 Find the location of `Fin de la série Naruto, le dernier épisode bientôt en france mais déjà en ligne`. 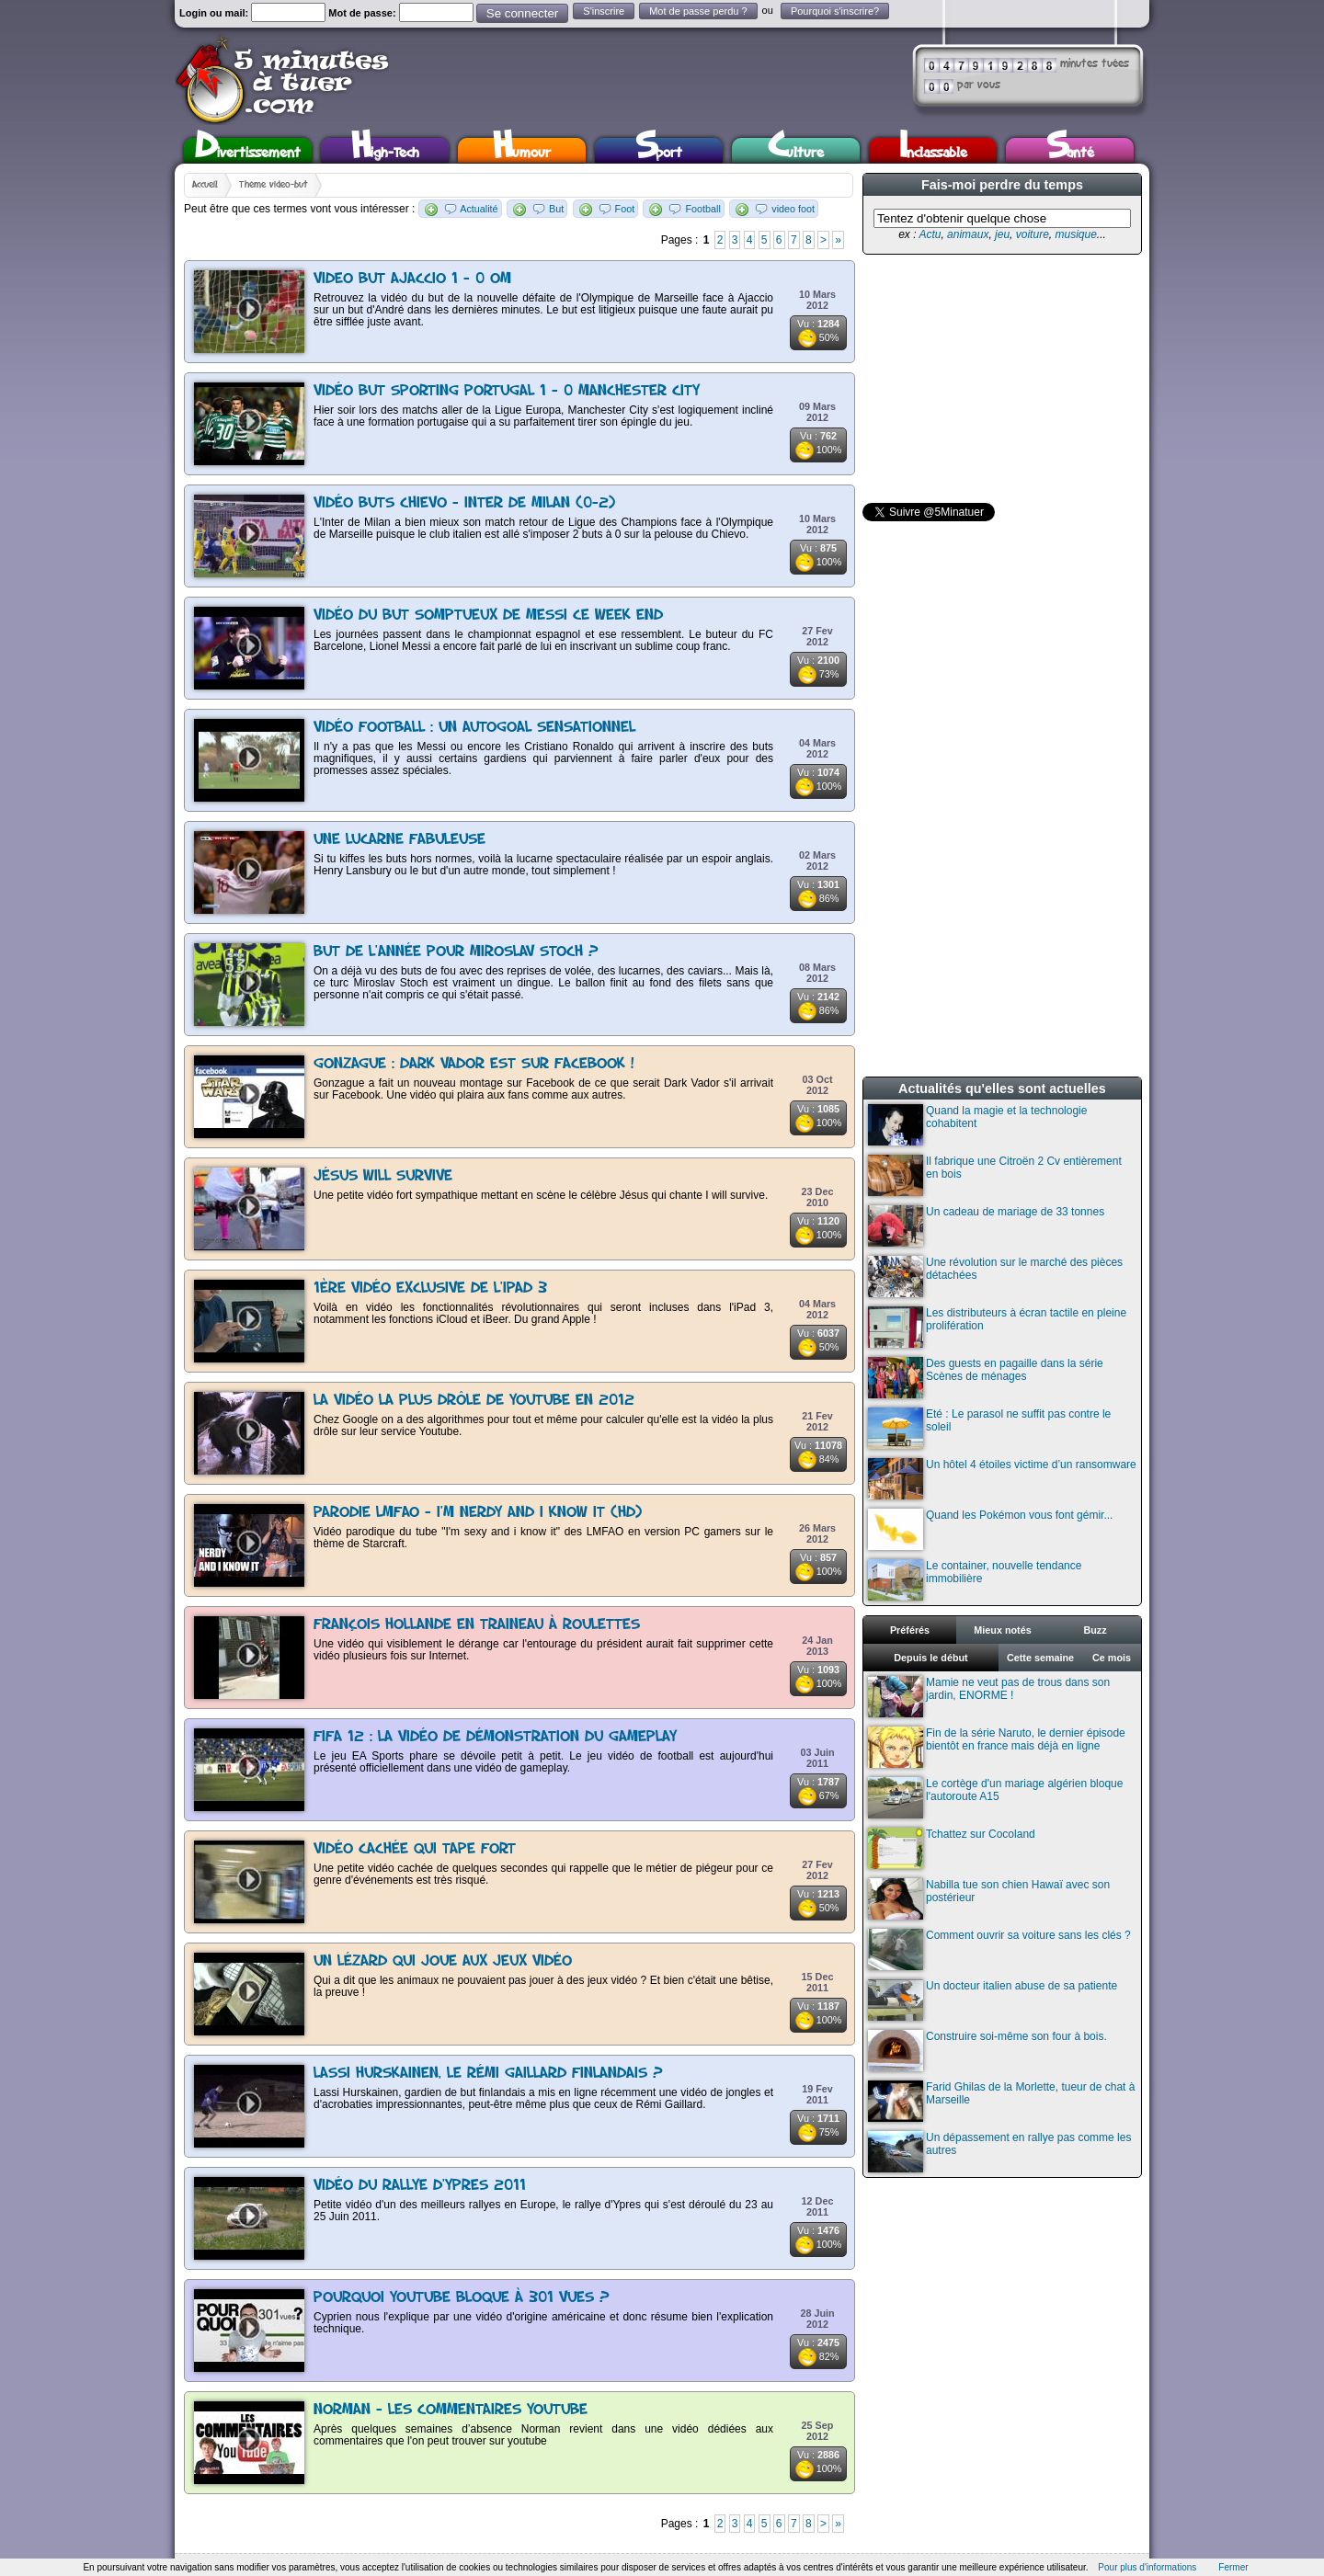

Fin de la série Naruto, le dernier épisode bientôt en france mais déjà en ligne is located at coordinates (996, 1747).